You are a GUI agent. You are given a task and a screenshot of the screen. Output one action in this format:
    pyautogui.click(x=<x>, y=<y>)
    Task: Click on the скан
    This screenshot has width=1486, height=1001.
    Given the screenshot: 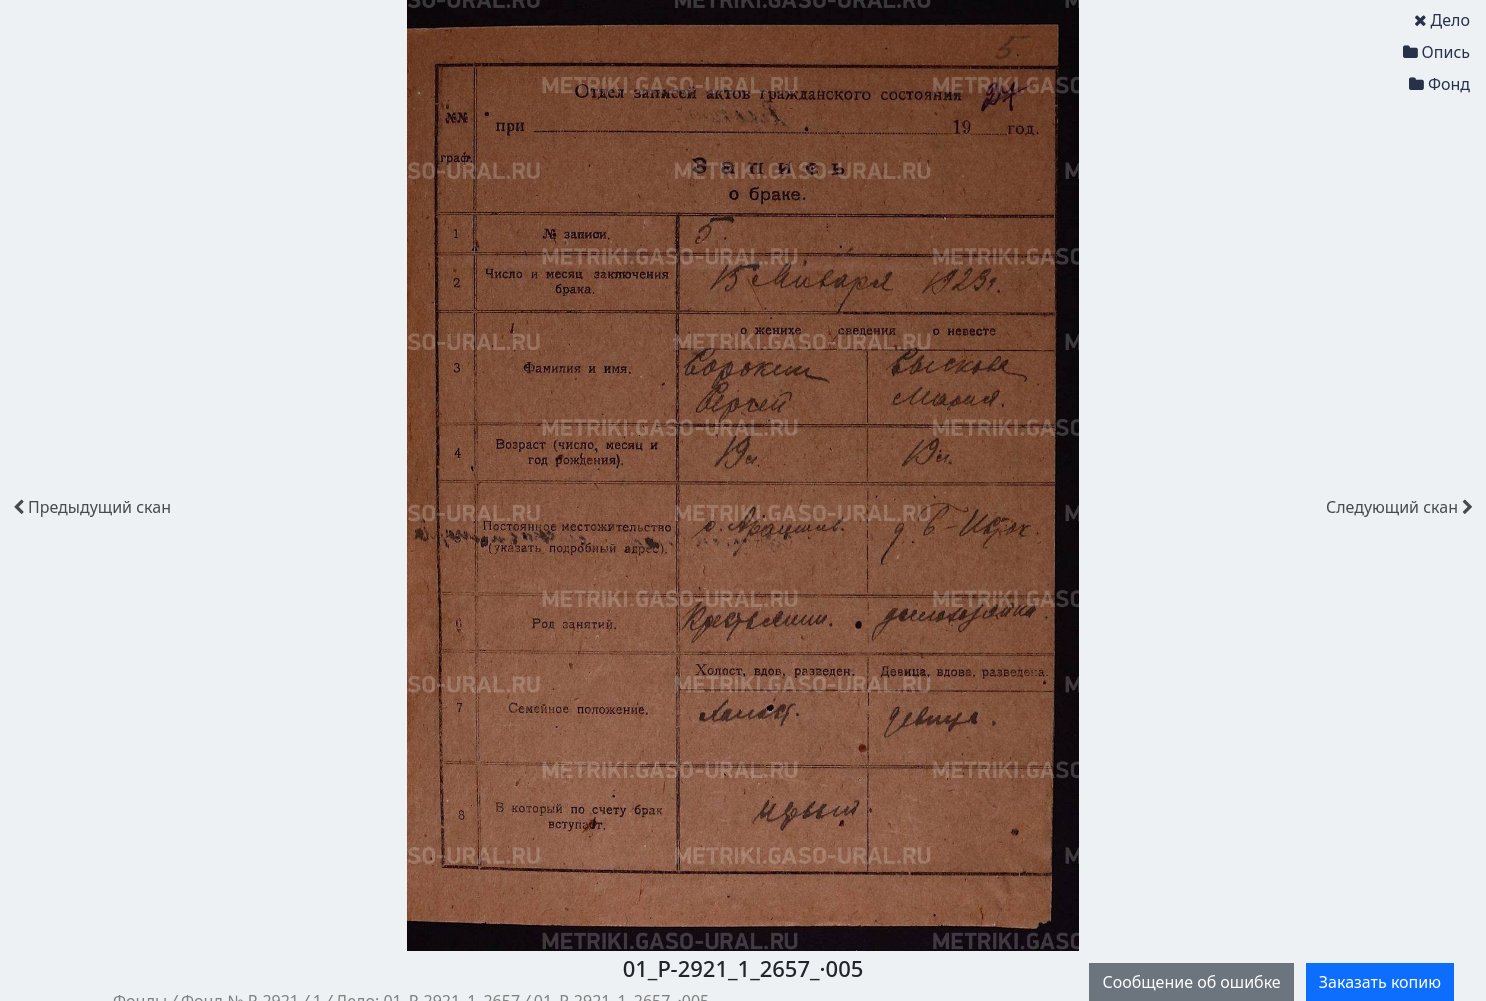 What is the action you would take?
    pyautogui.click(x=92, y=507)
    